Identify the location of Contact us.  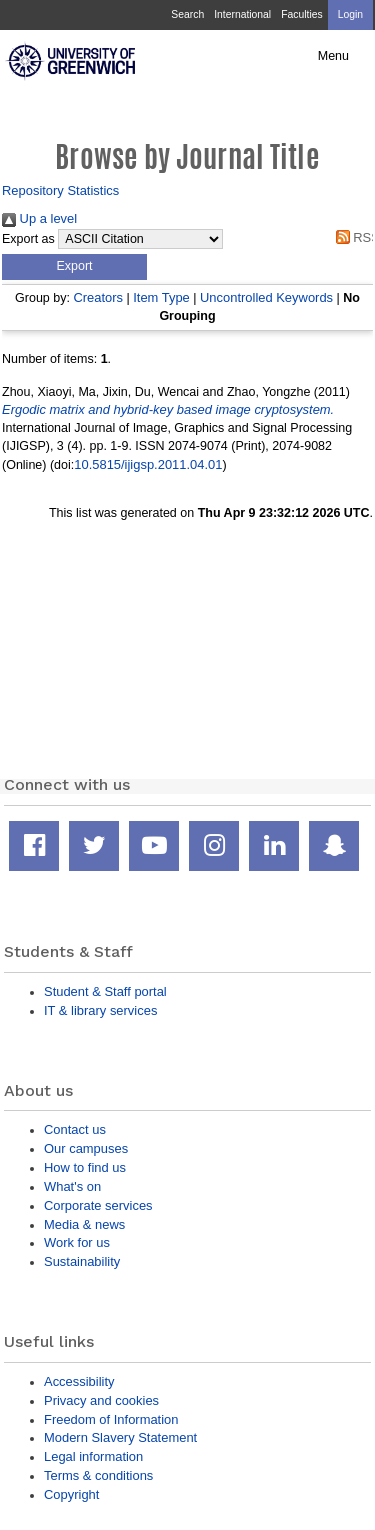
(75, 1129).